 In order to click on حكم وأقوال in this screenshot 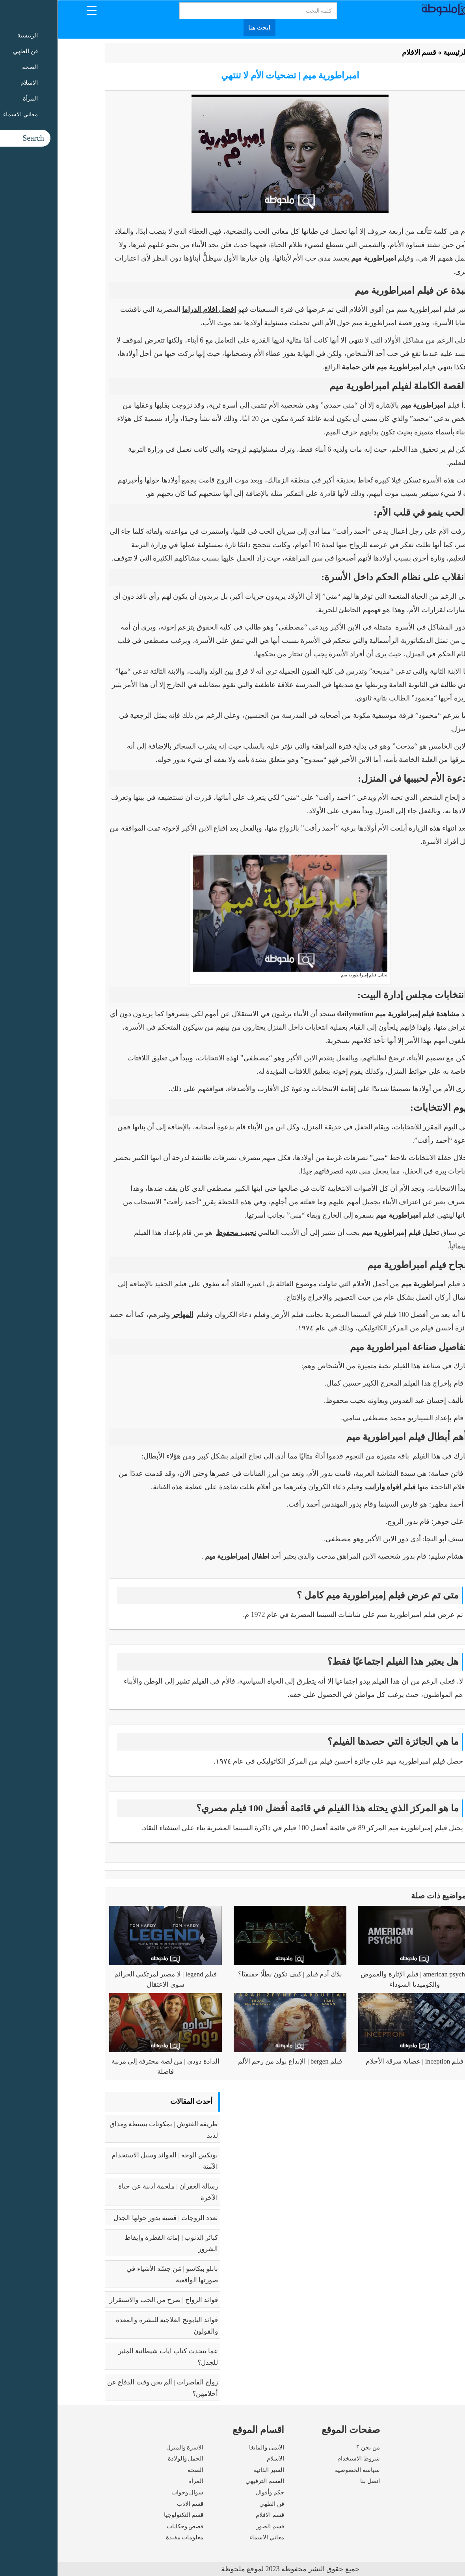, I will do `click(212, 2492)`.